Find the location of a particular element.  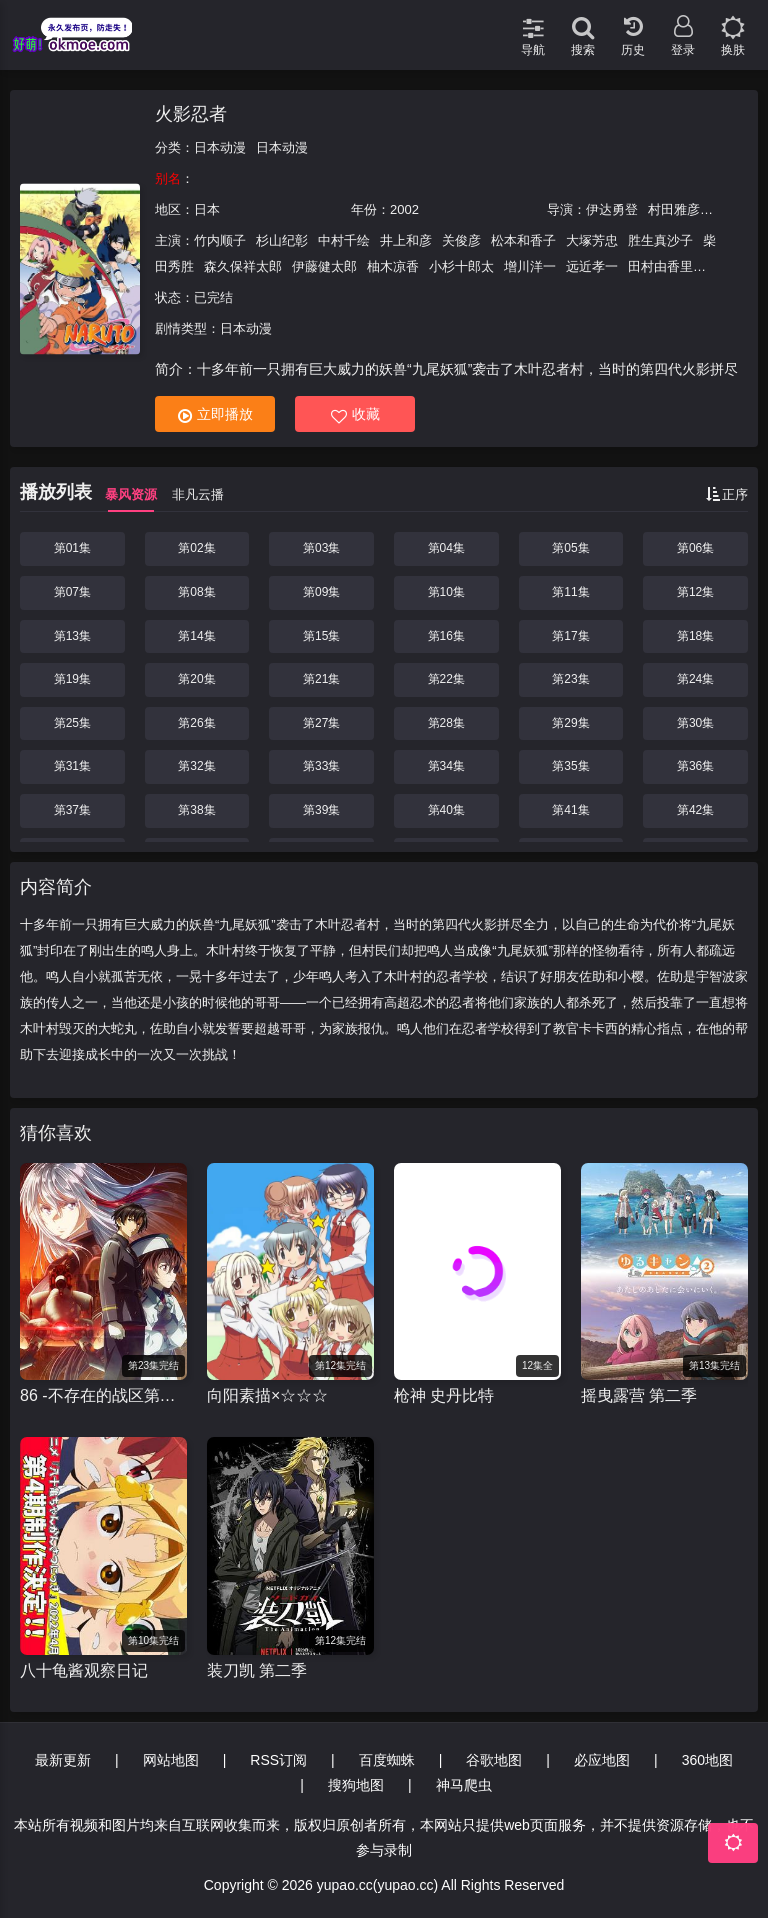

大塚芳忠 is located at coordinates (592, 240).